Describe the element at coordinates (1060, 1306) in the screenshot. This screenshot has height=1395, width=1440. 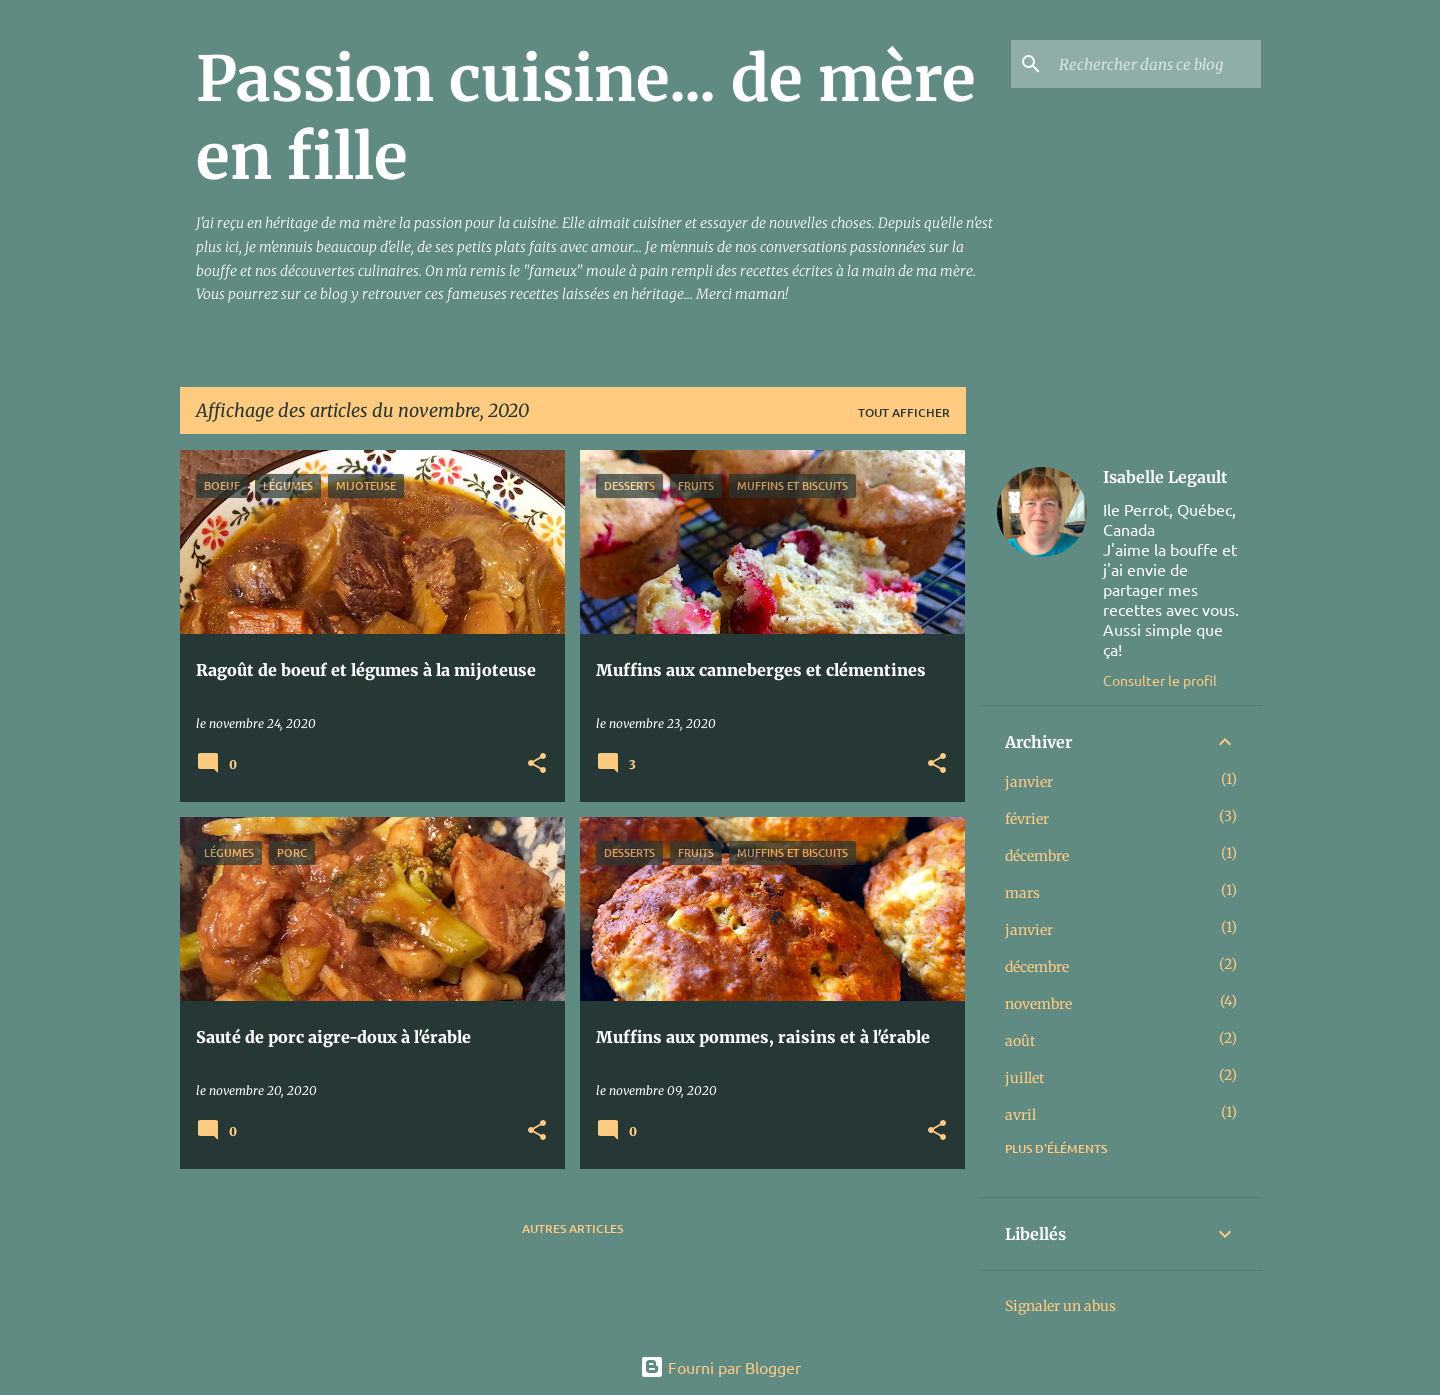
I see `Signaler un abus` at that location.